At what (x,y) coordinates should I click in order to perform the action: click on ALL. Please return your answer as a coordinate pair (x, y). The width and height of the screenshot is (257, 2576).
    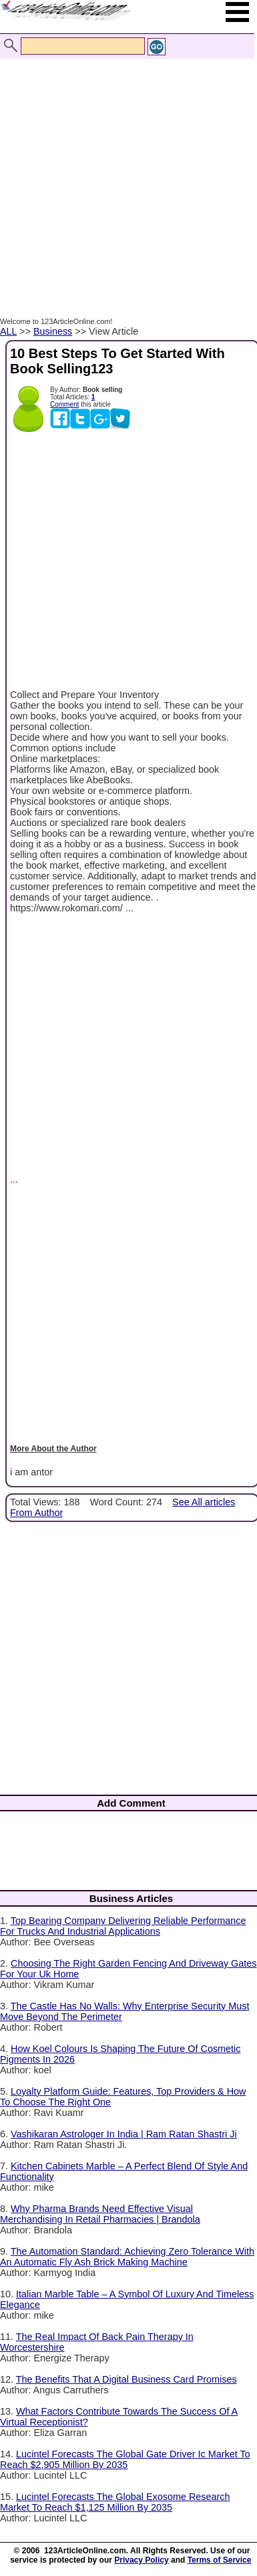
    Looking at the image, I should click on (8, 331).